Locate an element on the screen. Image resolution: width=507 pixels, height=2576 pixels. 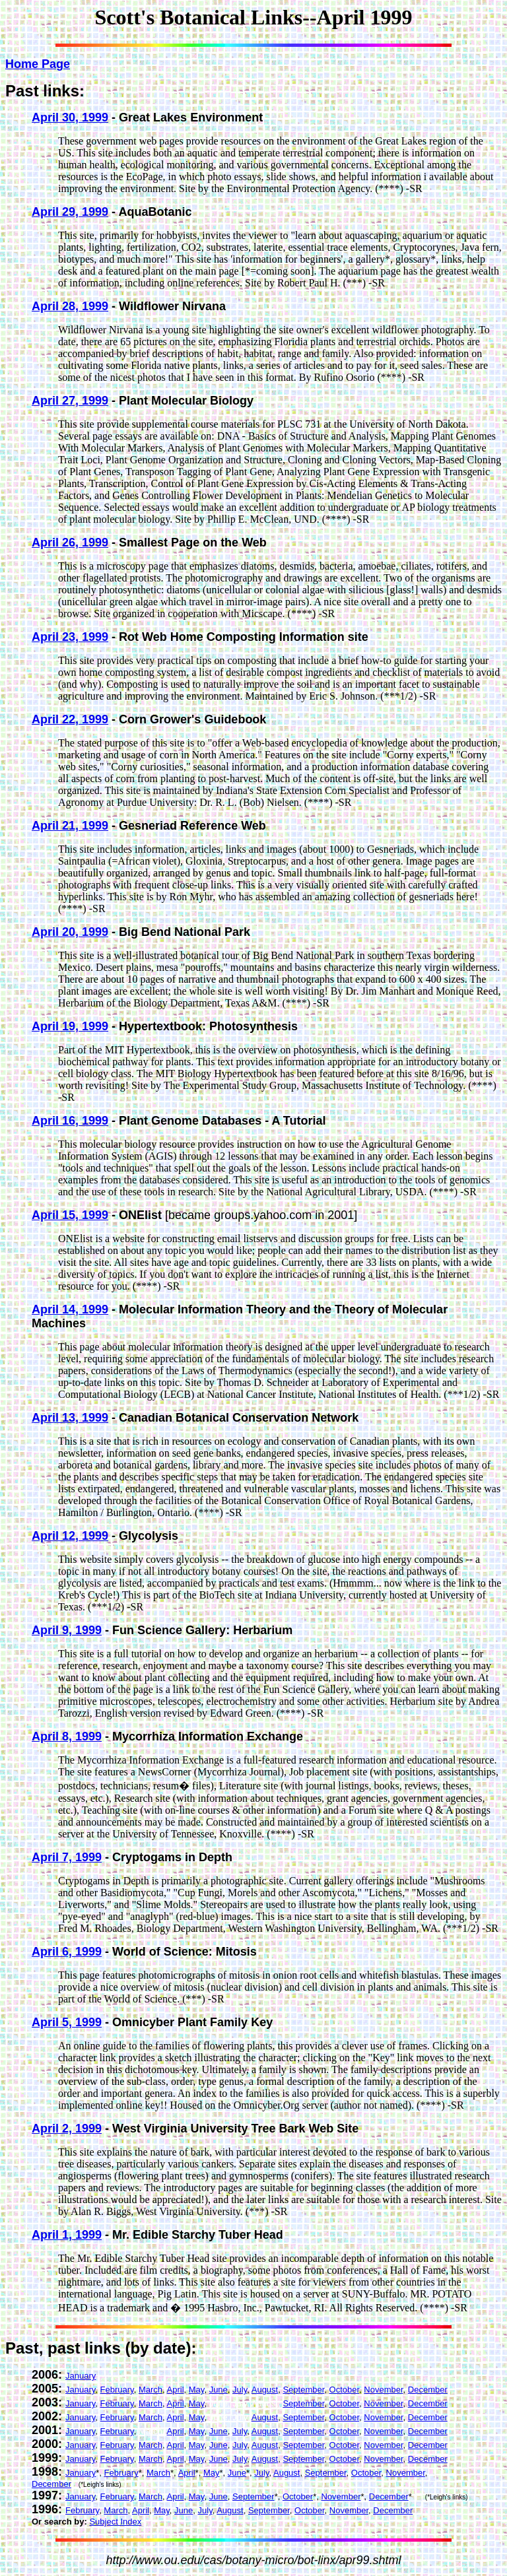
April 28, 1999 is located at coordinates (70, 306).